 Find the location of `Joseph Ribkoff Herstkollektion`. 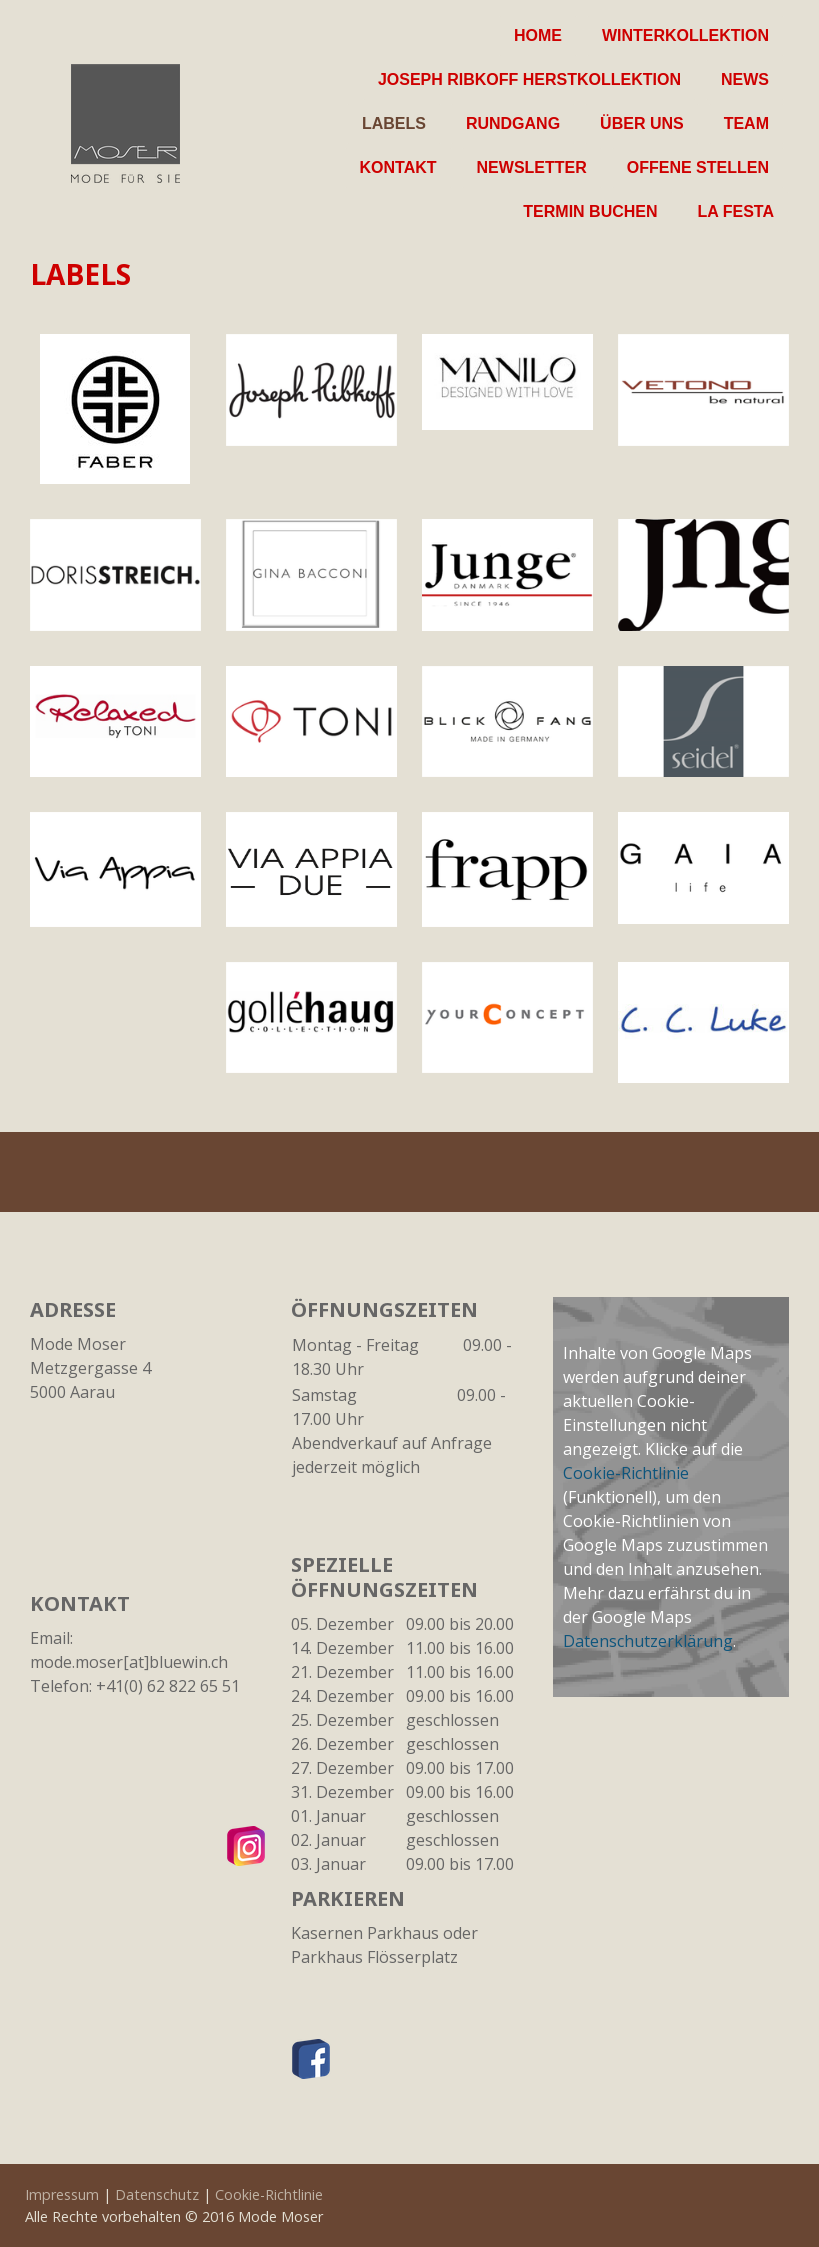

Joseph Ribkoff Herstkollektion is located at coordinates (529, 79).